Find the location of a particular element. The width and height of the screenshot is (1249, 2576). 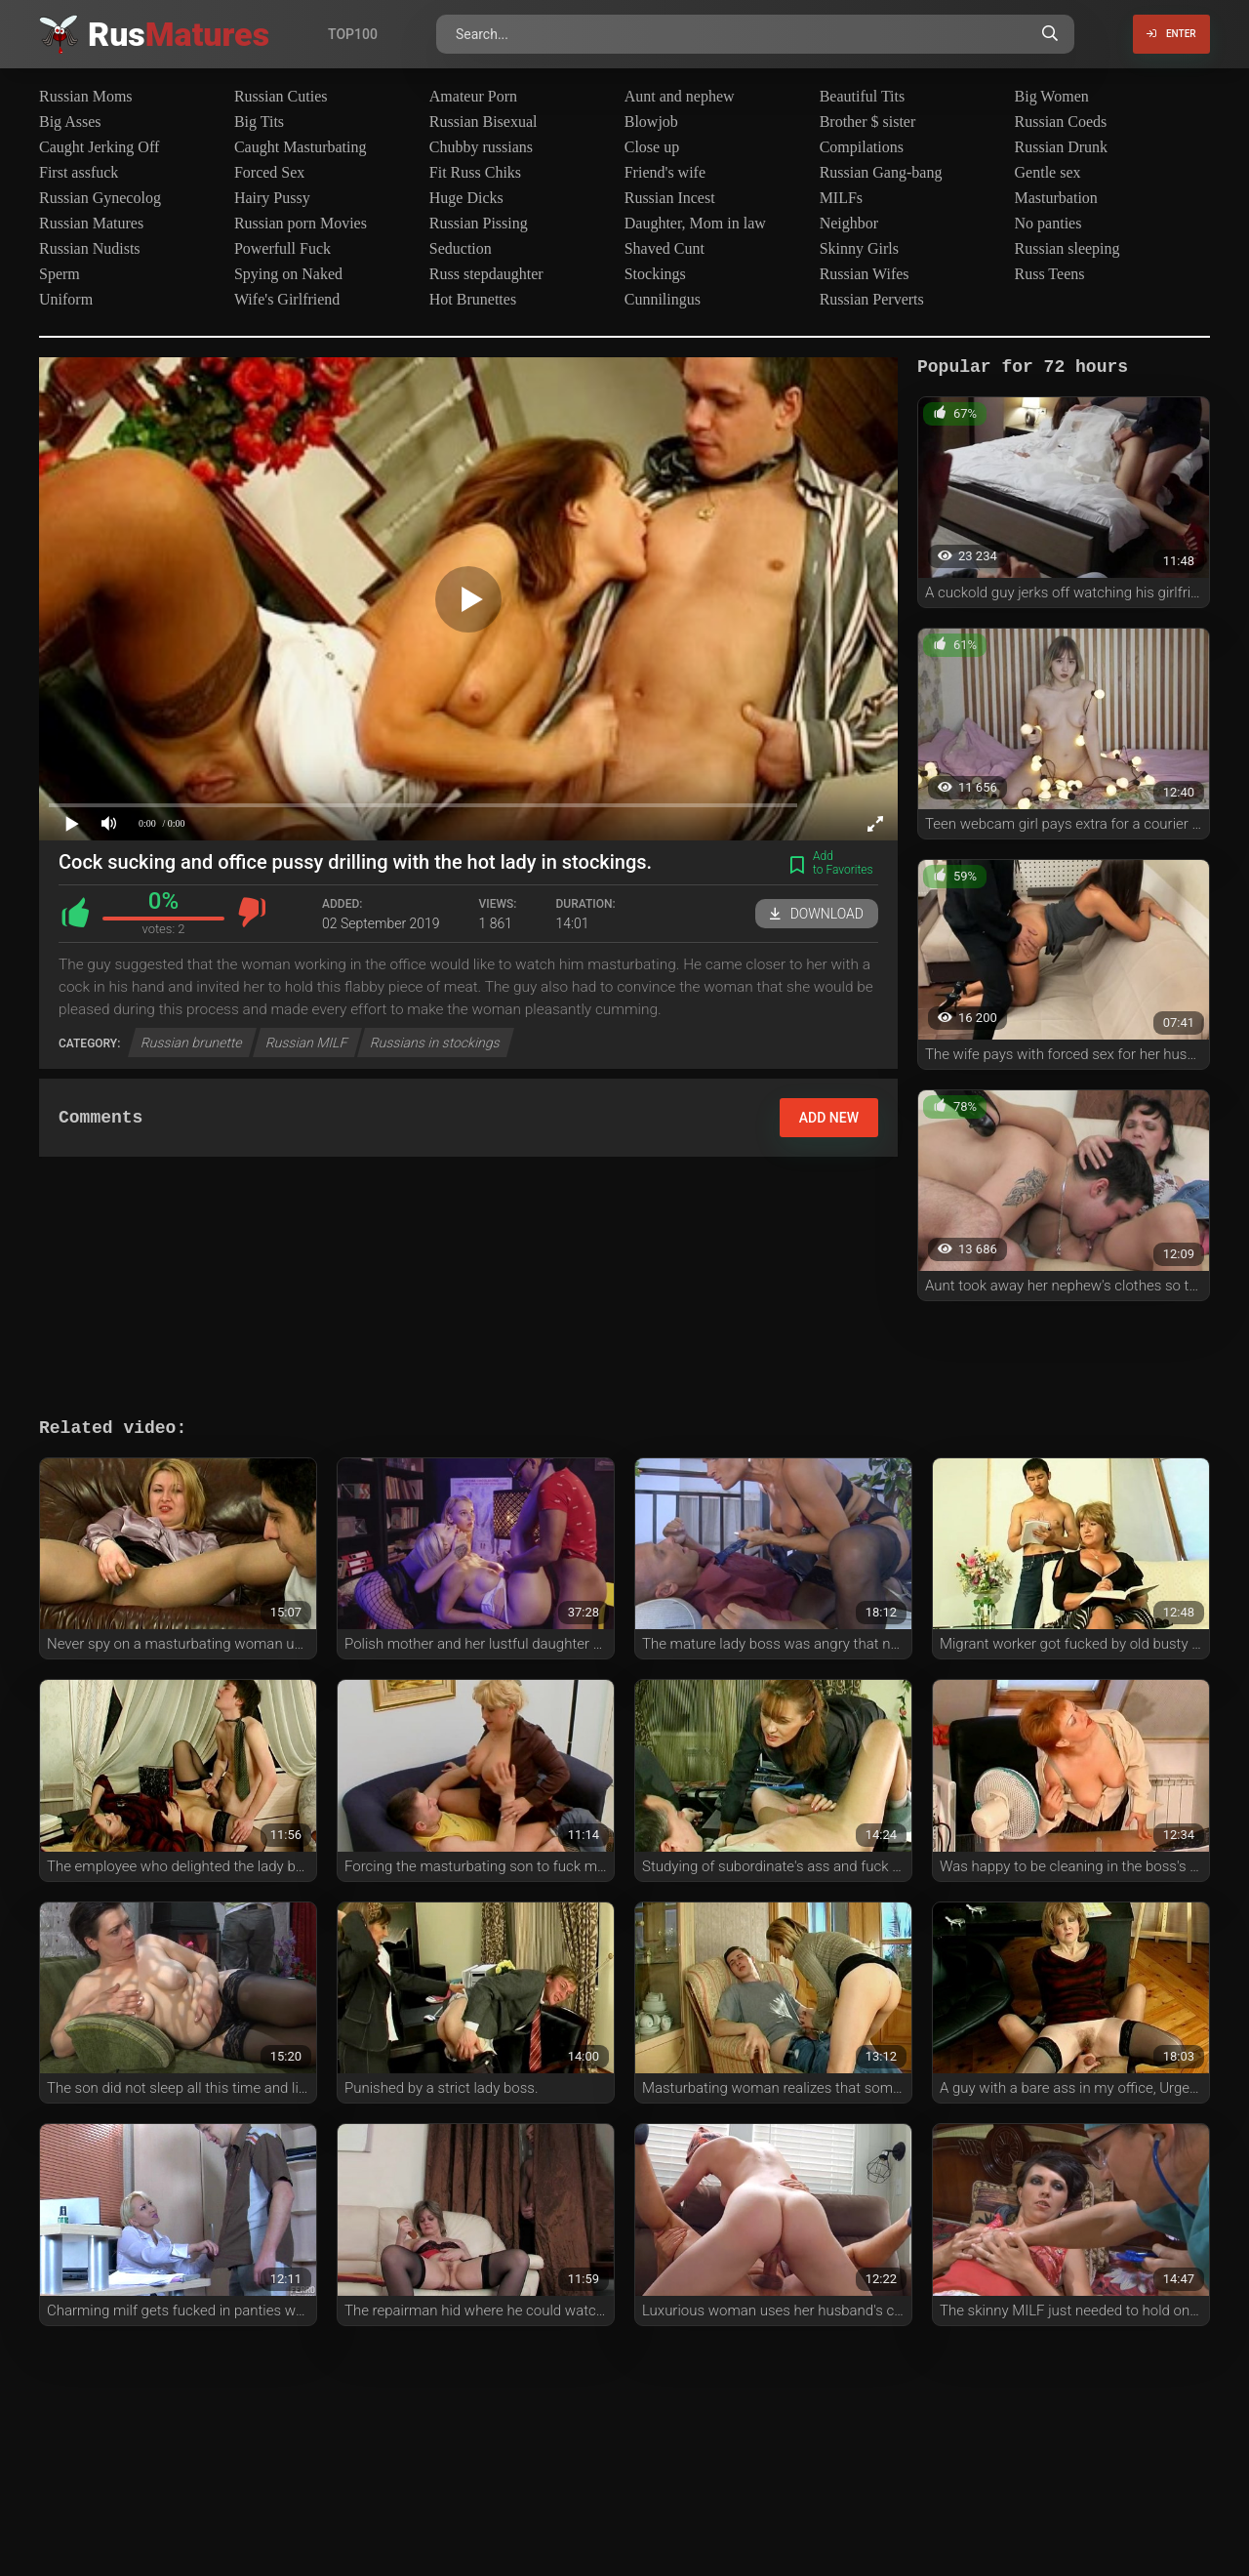

Russian Perverts is located at coordinates (872, 299).